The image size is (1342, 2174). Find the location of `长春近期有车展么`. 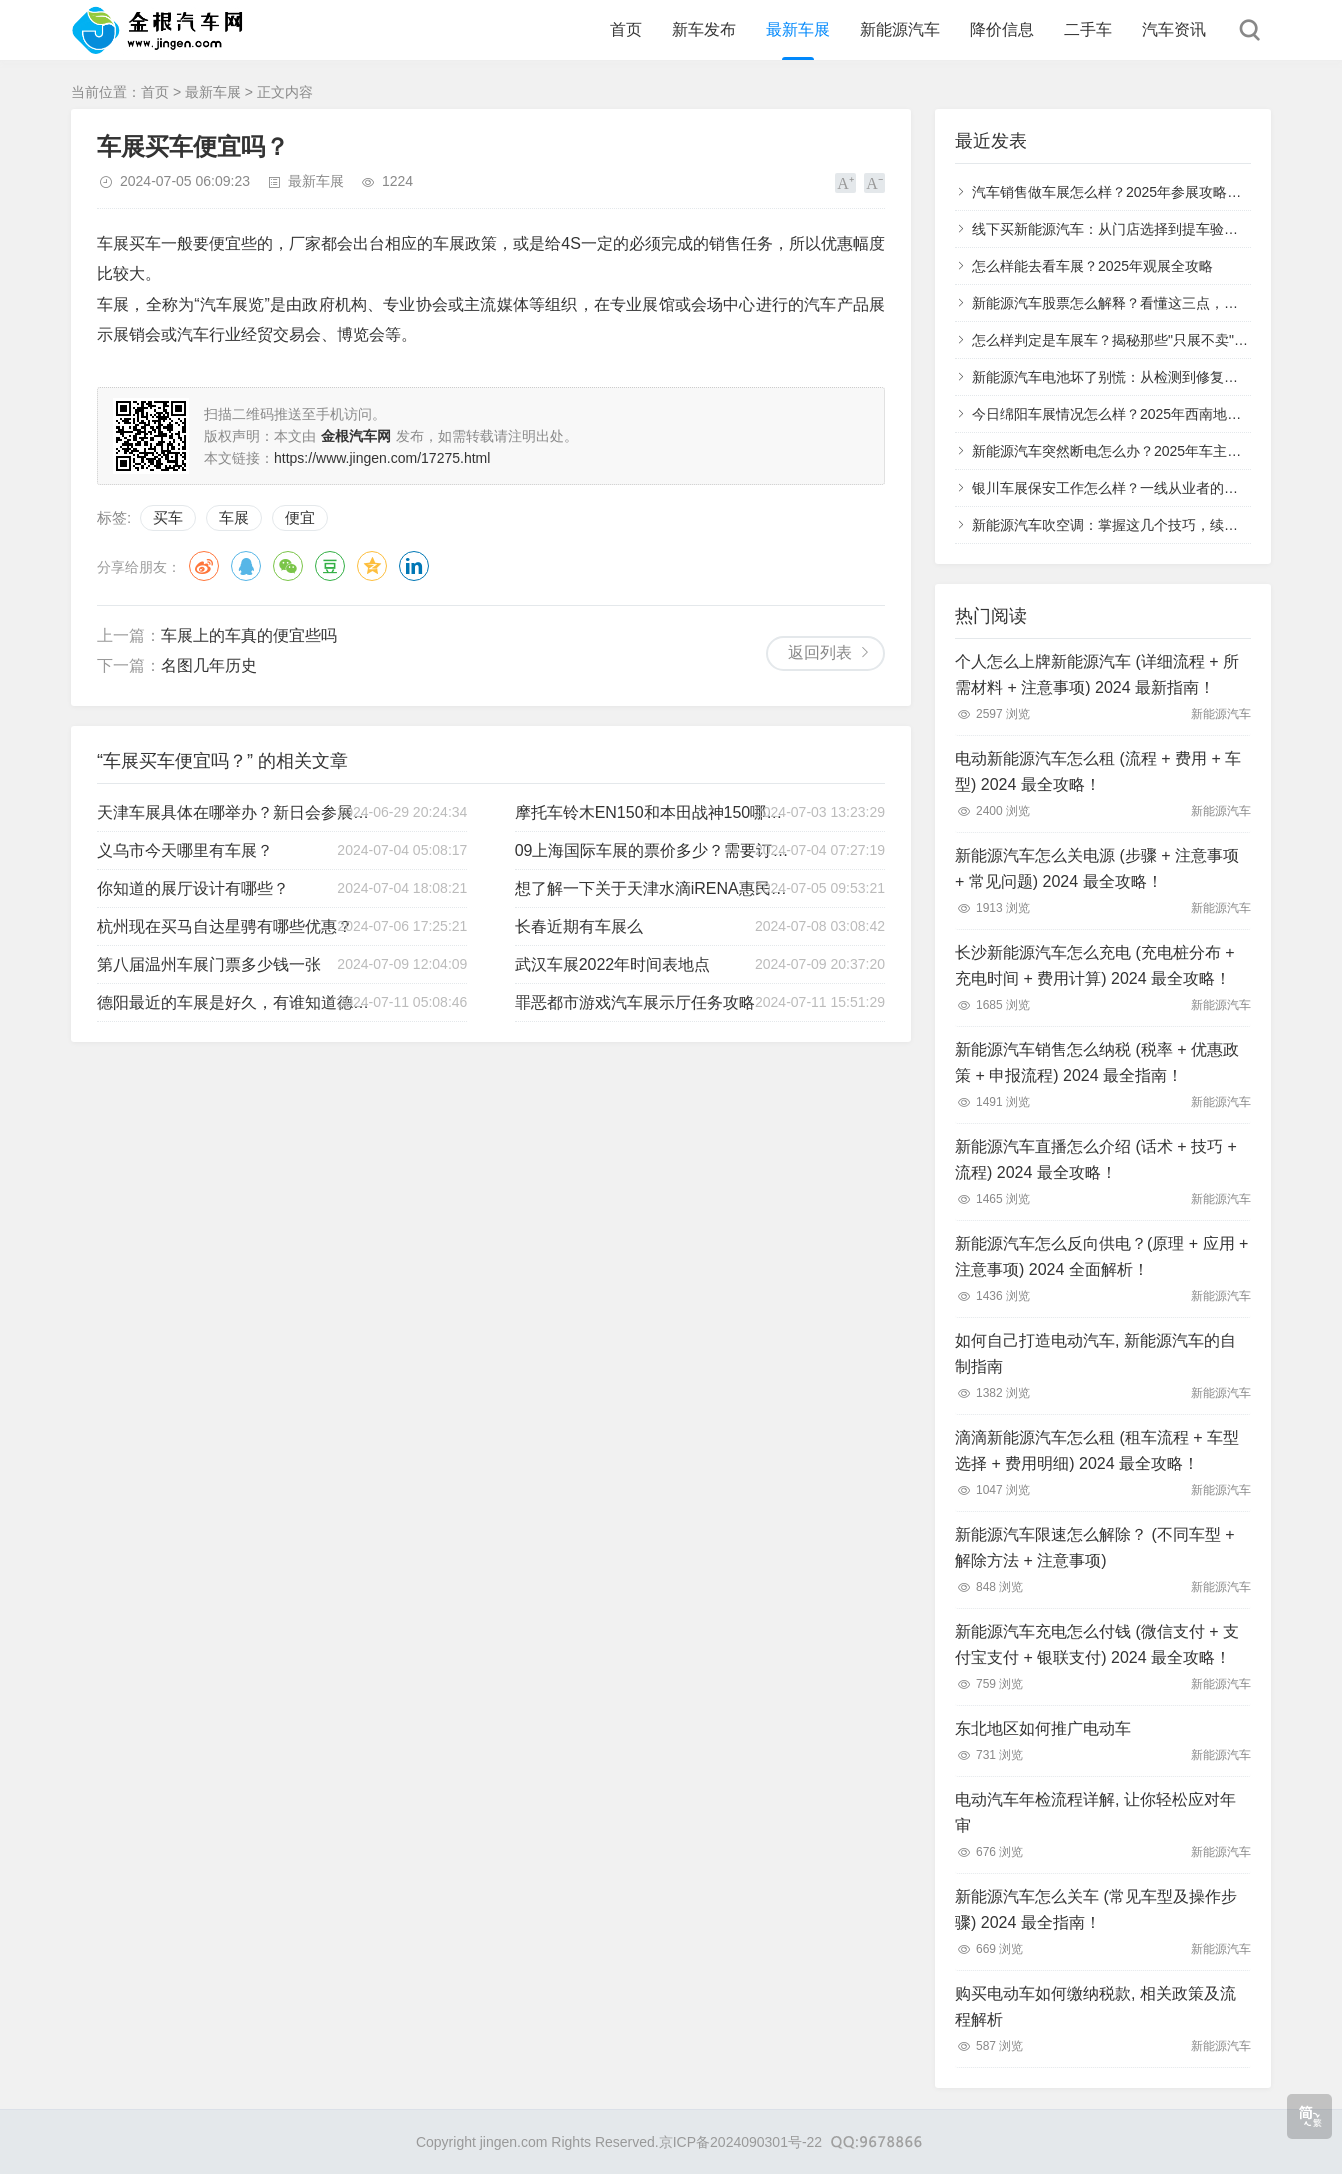

长春近期有车展么 is located at coordinates (579, 926).